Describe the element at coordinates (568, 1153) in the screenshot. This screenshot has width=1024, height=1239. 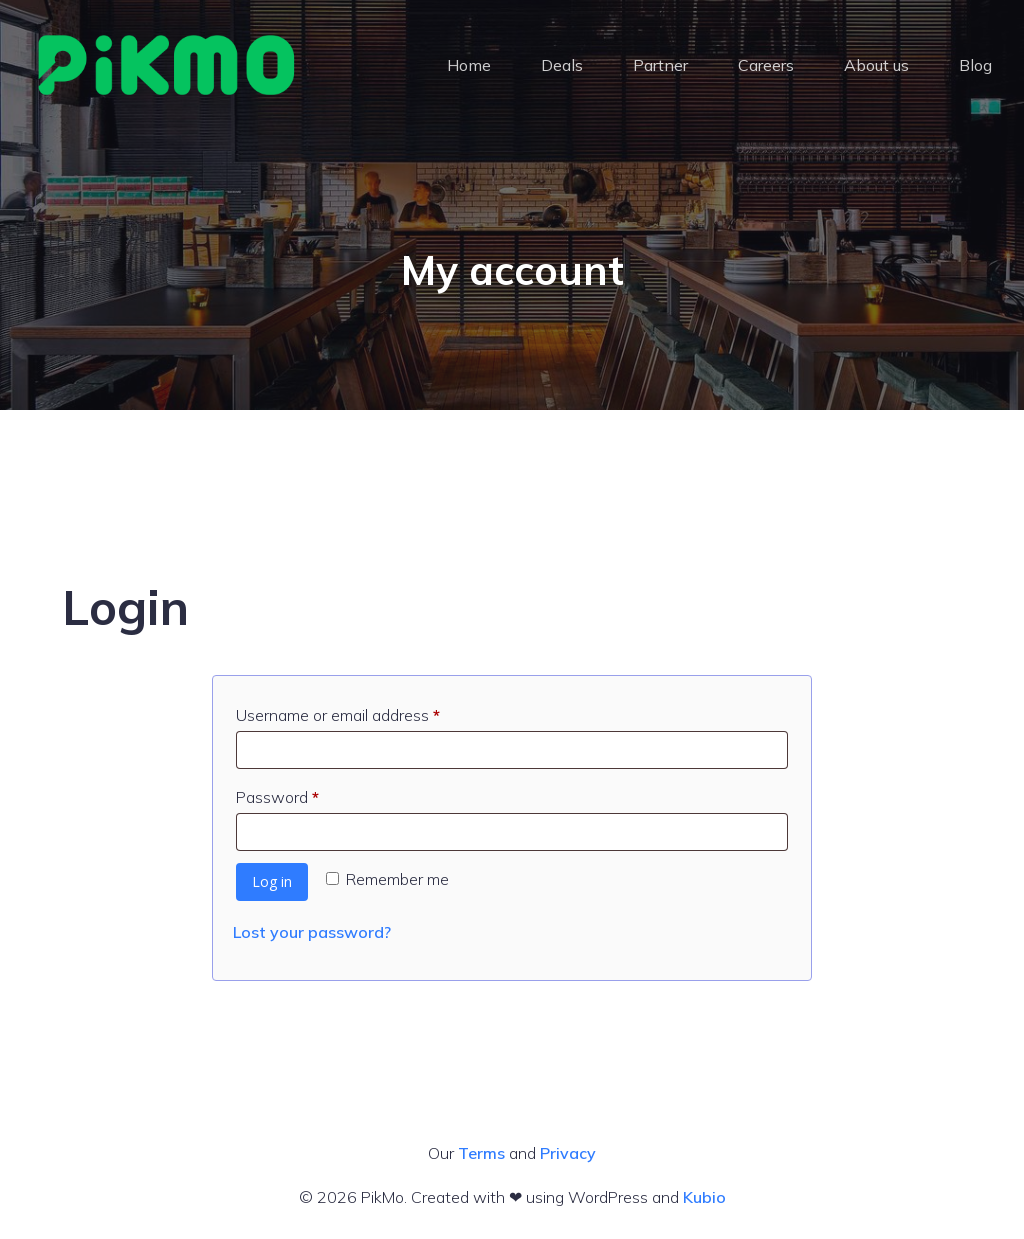
I see `Privacy` at that location.